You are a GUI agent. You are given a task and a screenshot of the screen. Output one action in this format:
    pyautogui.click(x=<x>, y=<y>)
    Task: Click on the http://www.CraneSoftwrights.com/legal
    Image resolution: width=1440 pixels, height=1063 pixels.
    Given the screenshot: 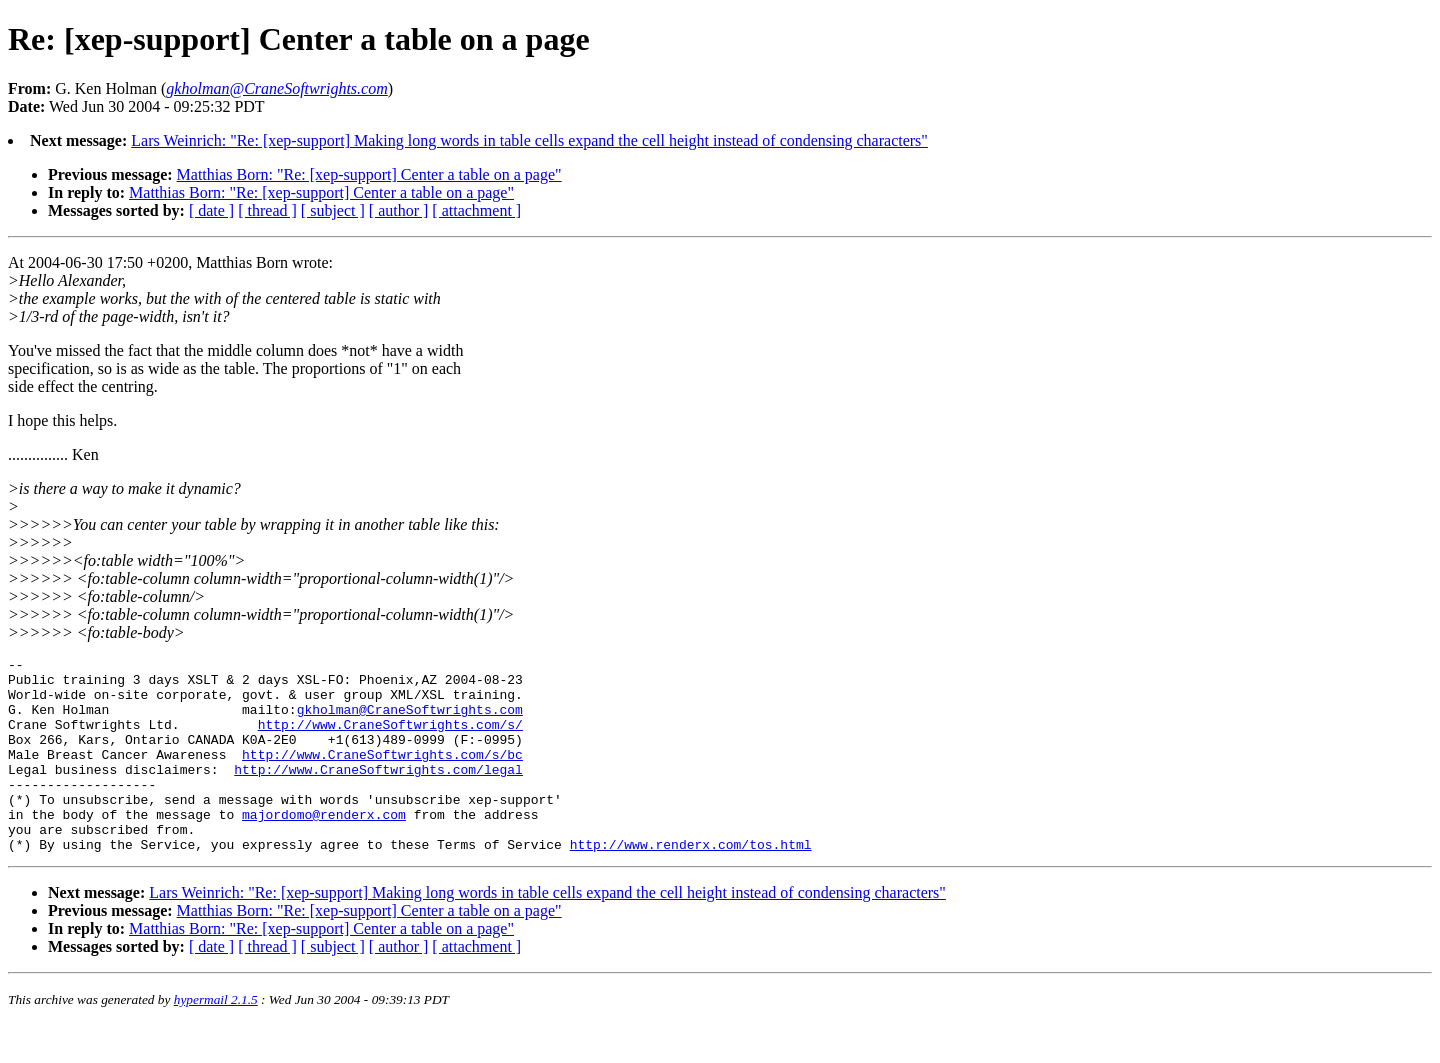 What is the action you would take?
    pyautogui.click(x=378, y=793)
    